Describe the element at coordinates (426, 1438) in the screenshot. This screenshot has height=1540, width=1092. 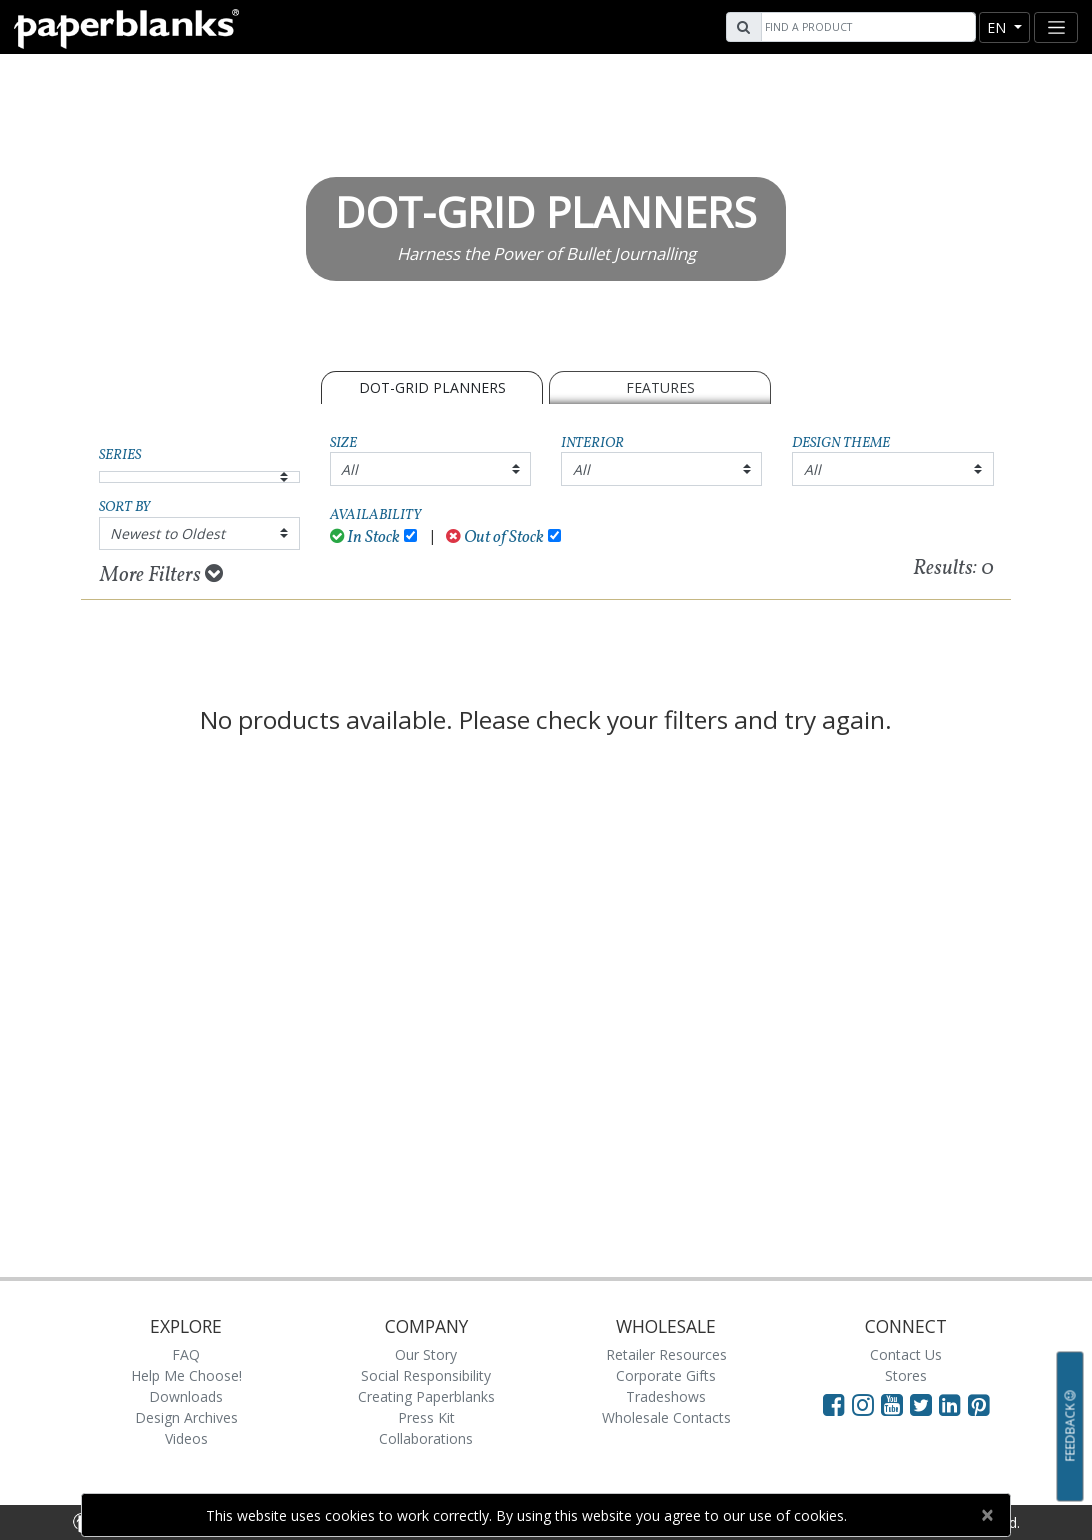
I see `Collaborations` at that location.